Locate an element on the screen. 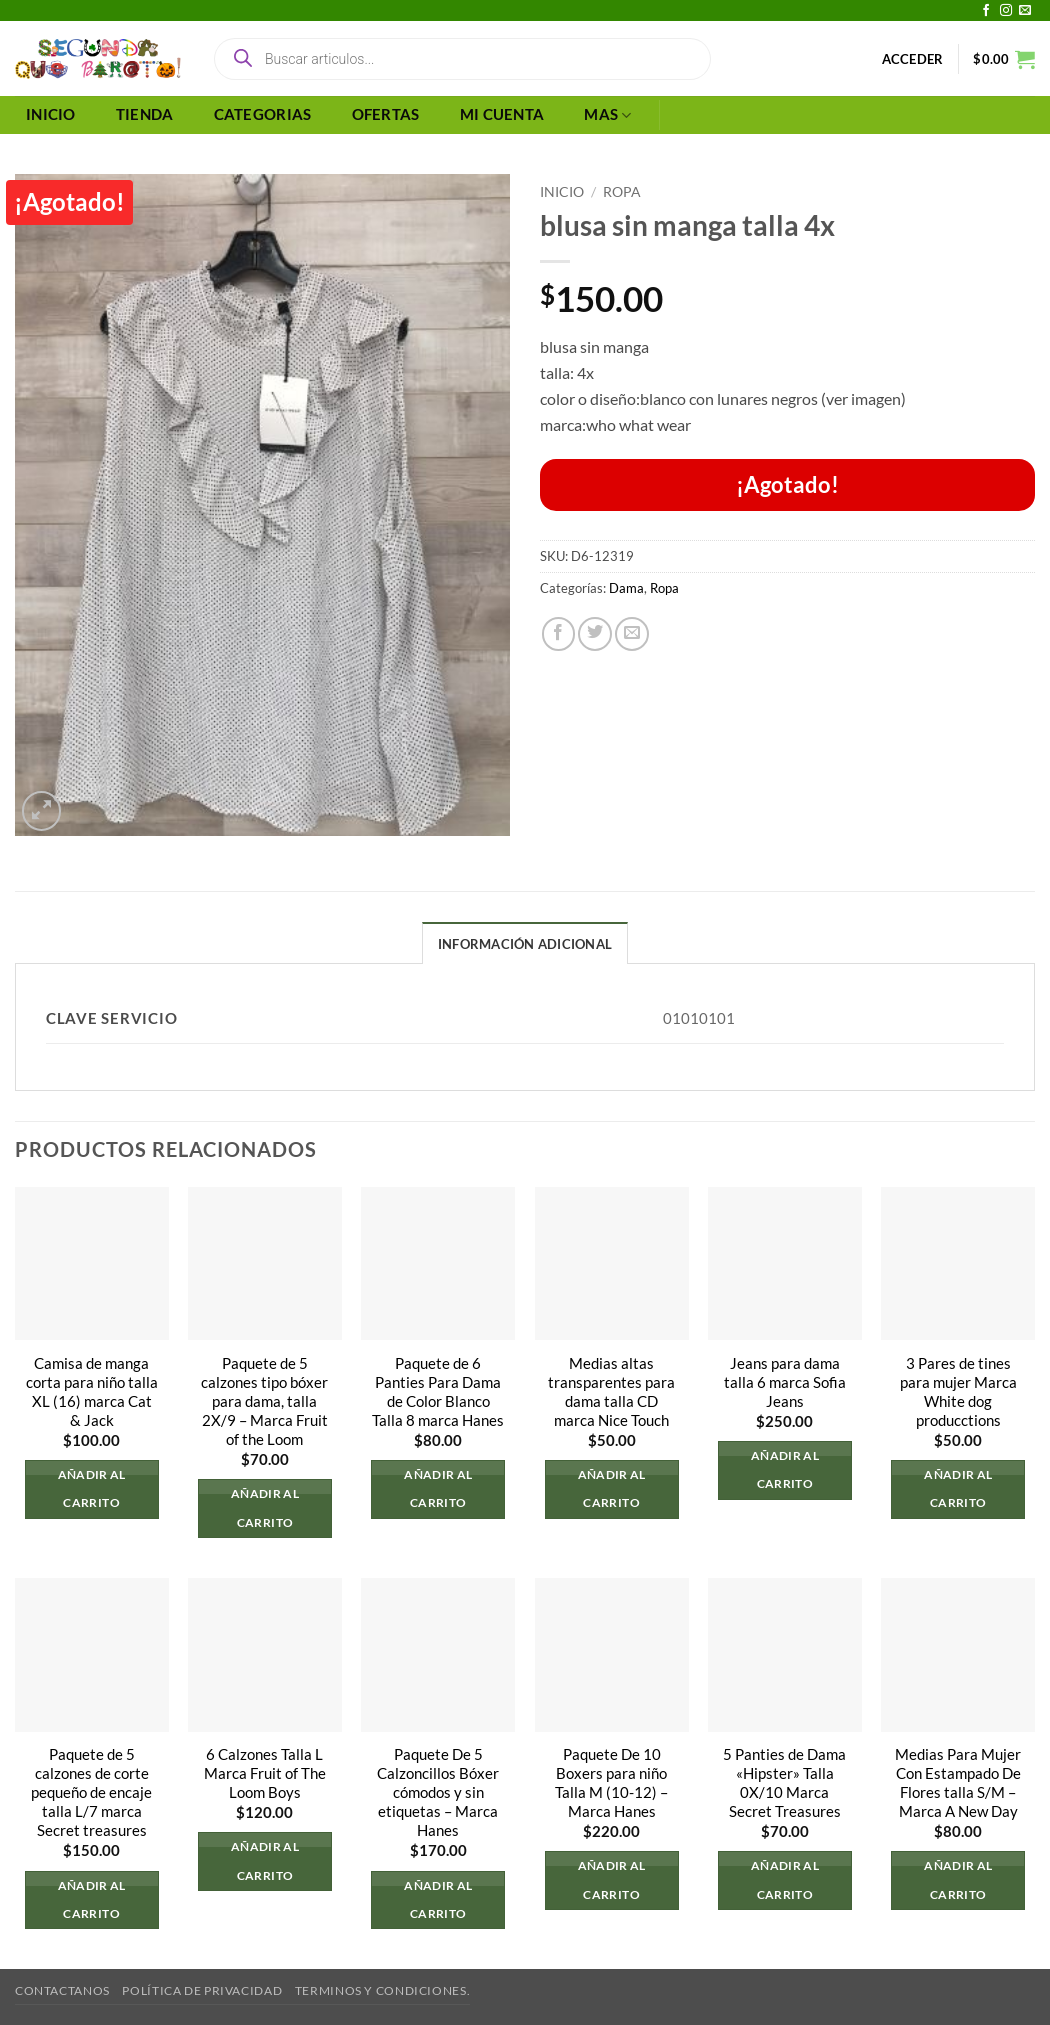  5 Panties de Dama «Hipster» Talla 0X/10 Marca Secret Treasures is located at coordinates (784, 1783).